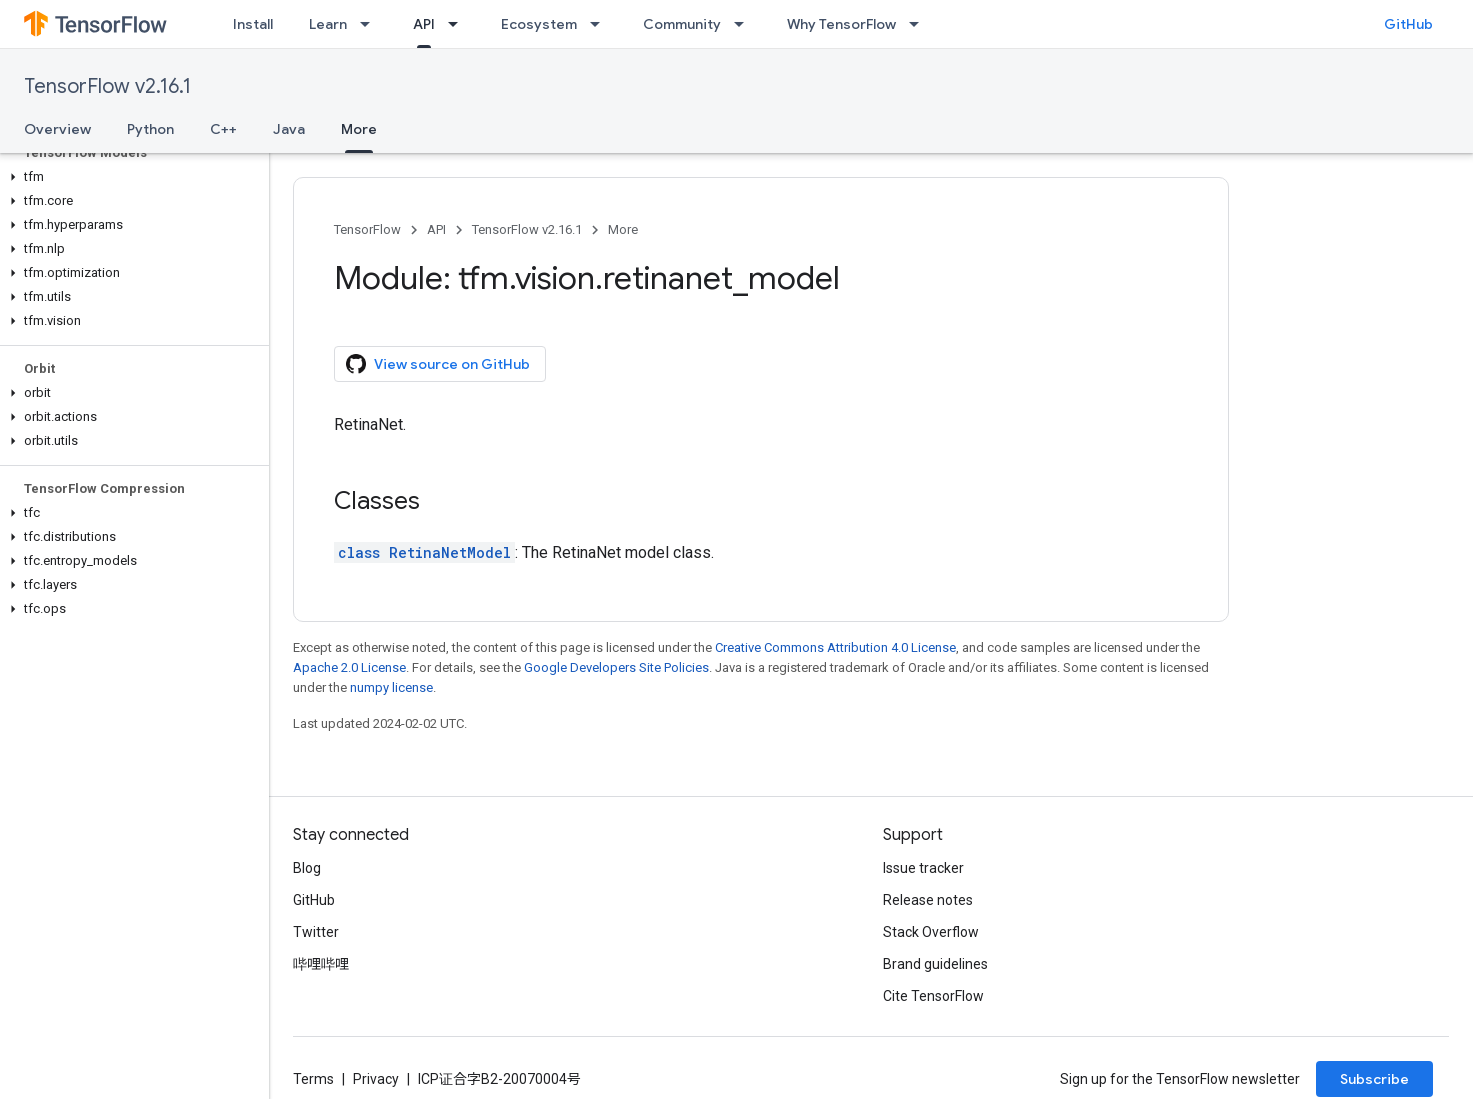  What do you see at coordinates (316, 932) in the screenshot?
I see `Twitter` at bounding box center [316, 932].